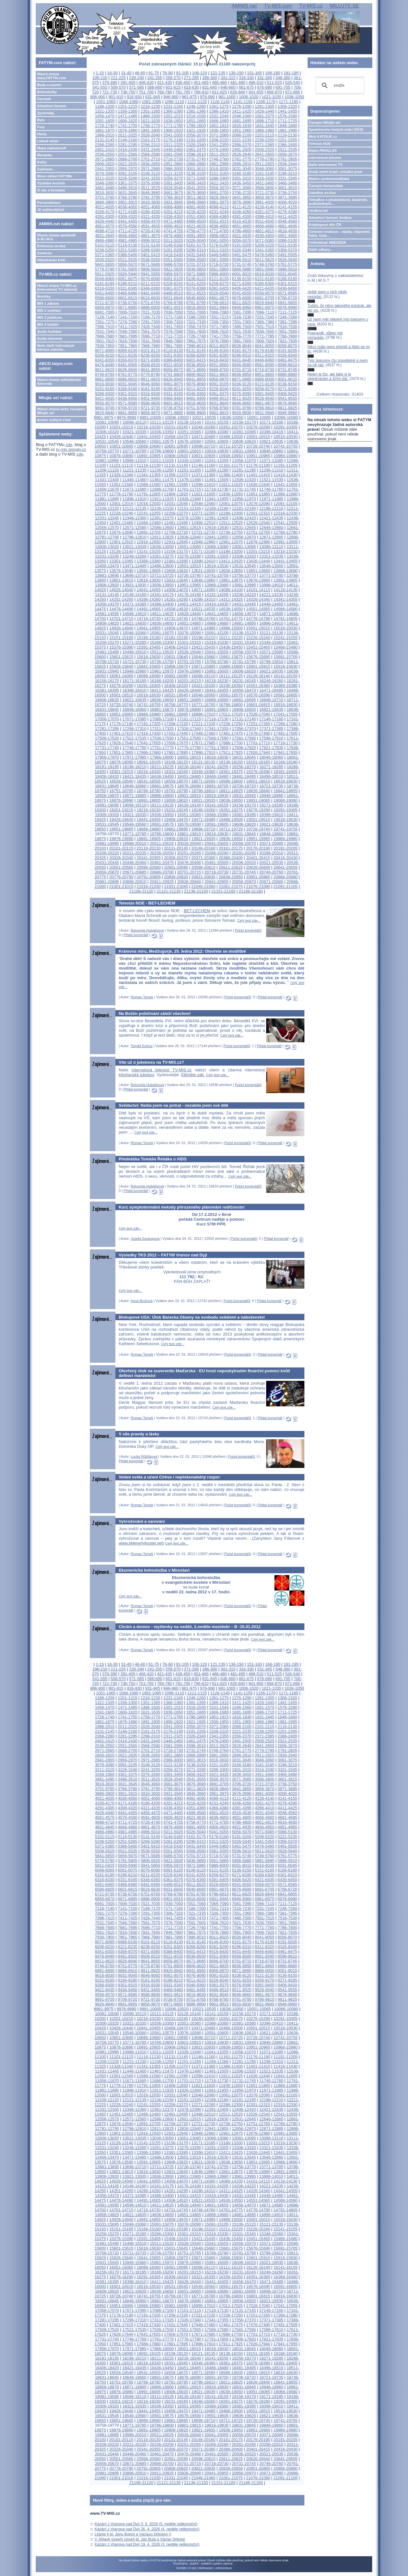 The image size is (408, 2576). Describe the element at coordinates (231, 455) in the screenshot. I see `10936-10950` at that location.